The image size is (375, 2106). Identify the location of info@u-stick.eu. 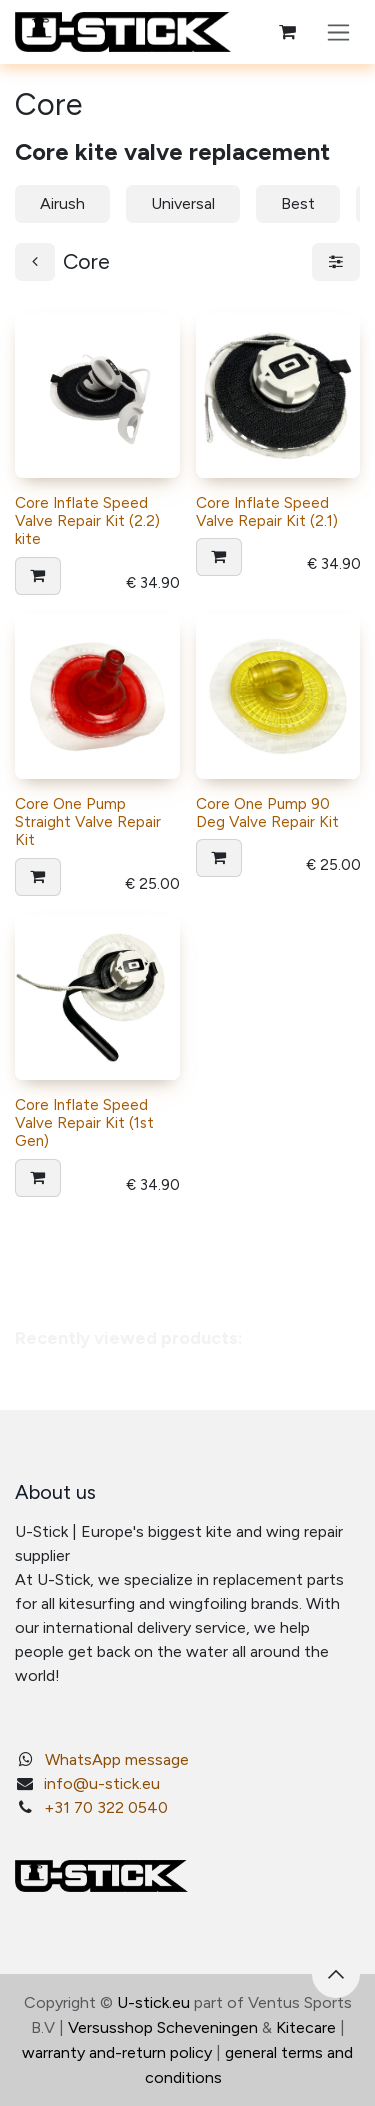
(102, 1783).